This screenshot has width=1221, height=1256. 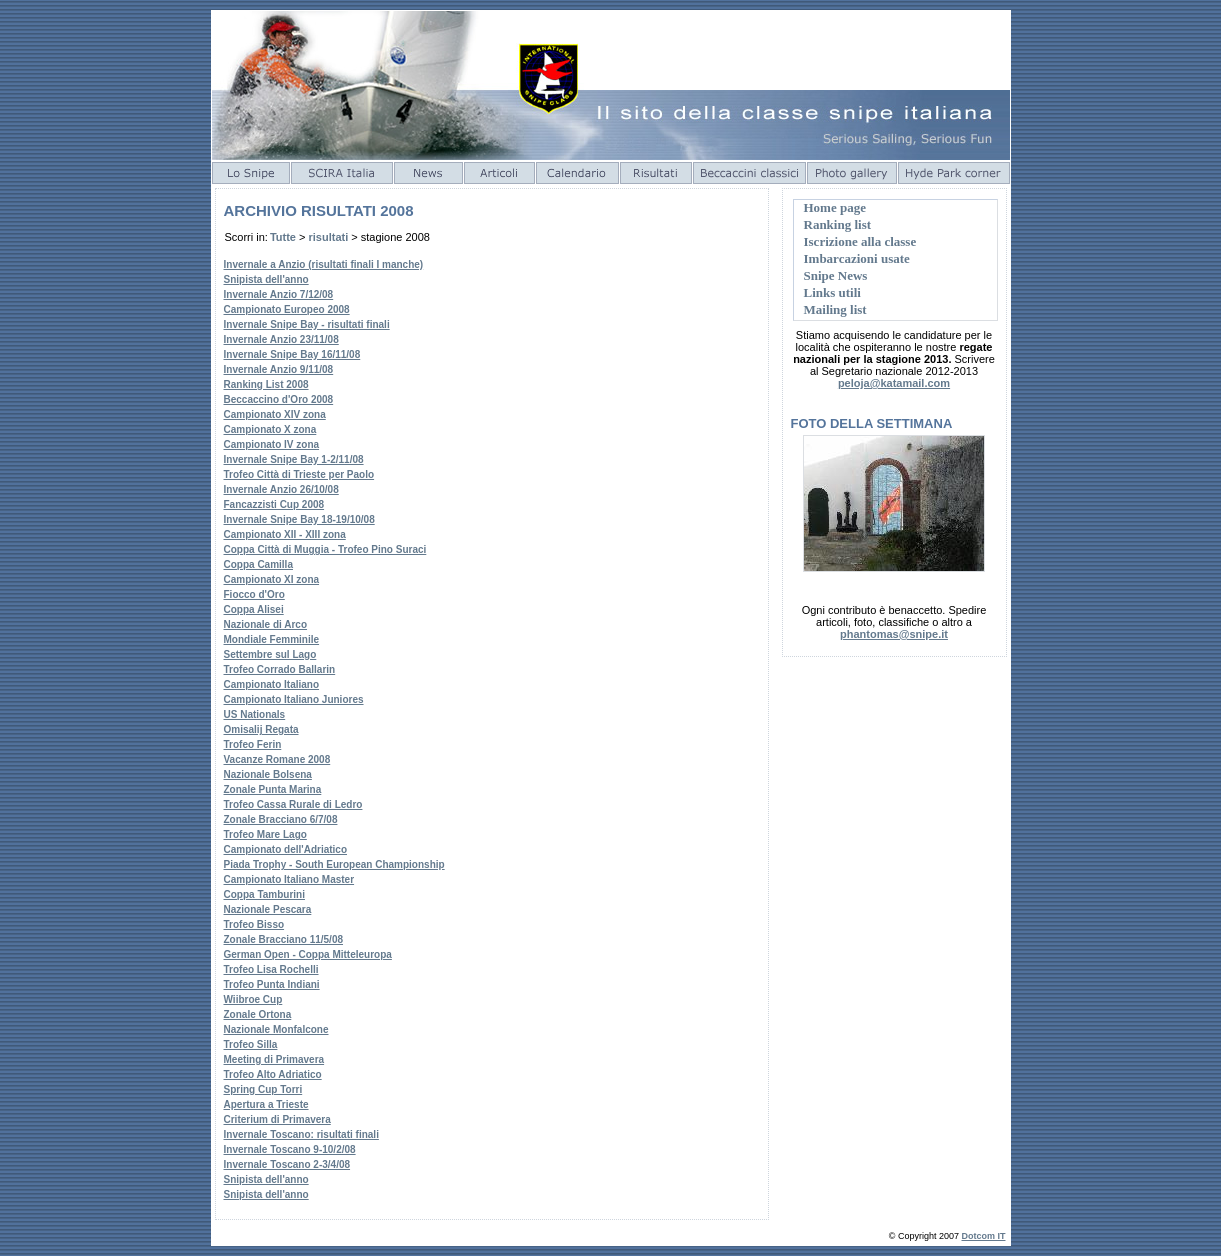 I want to click on Spring Cup Torri, so click(x=263, y=1089).